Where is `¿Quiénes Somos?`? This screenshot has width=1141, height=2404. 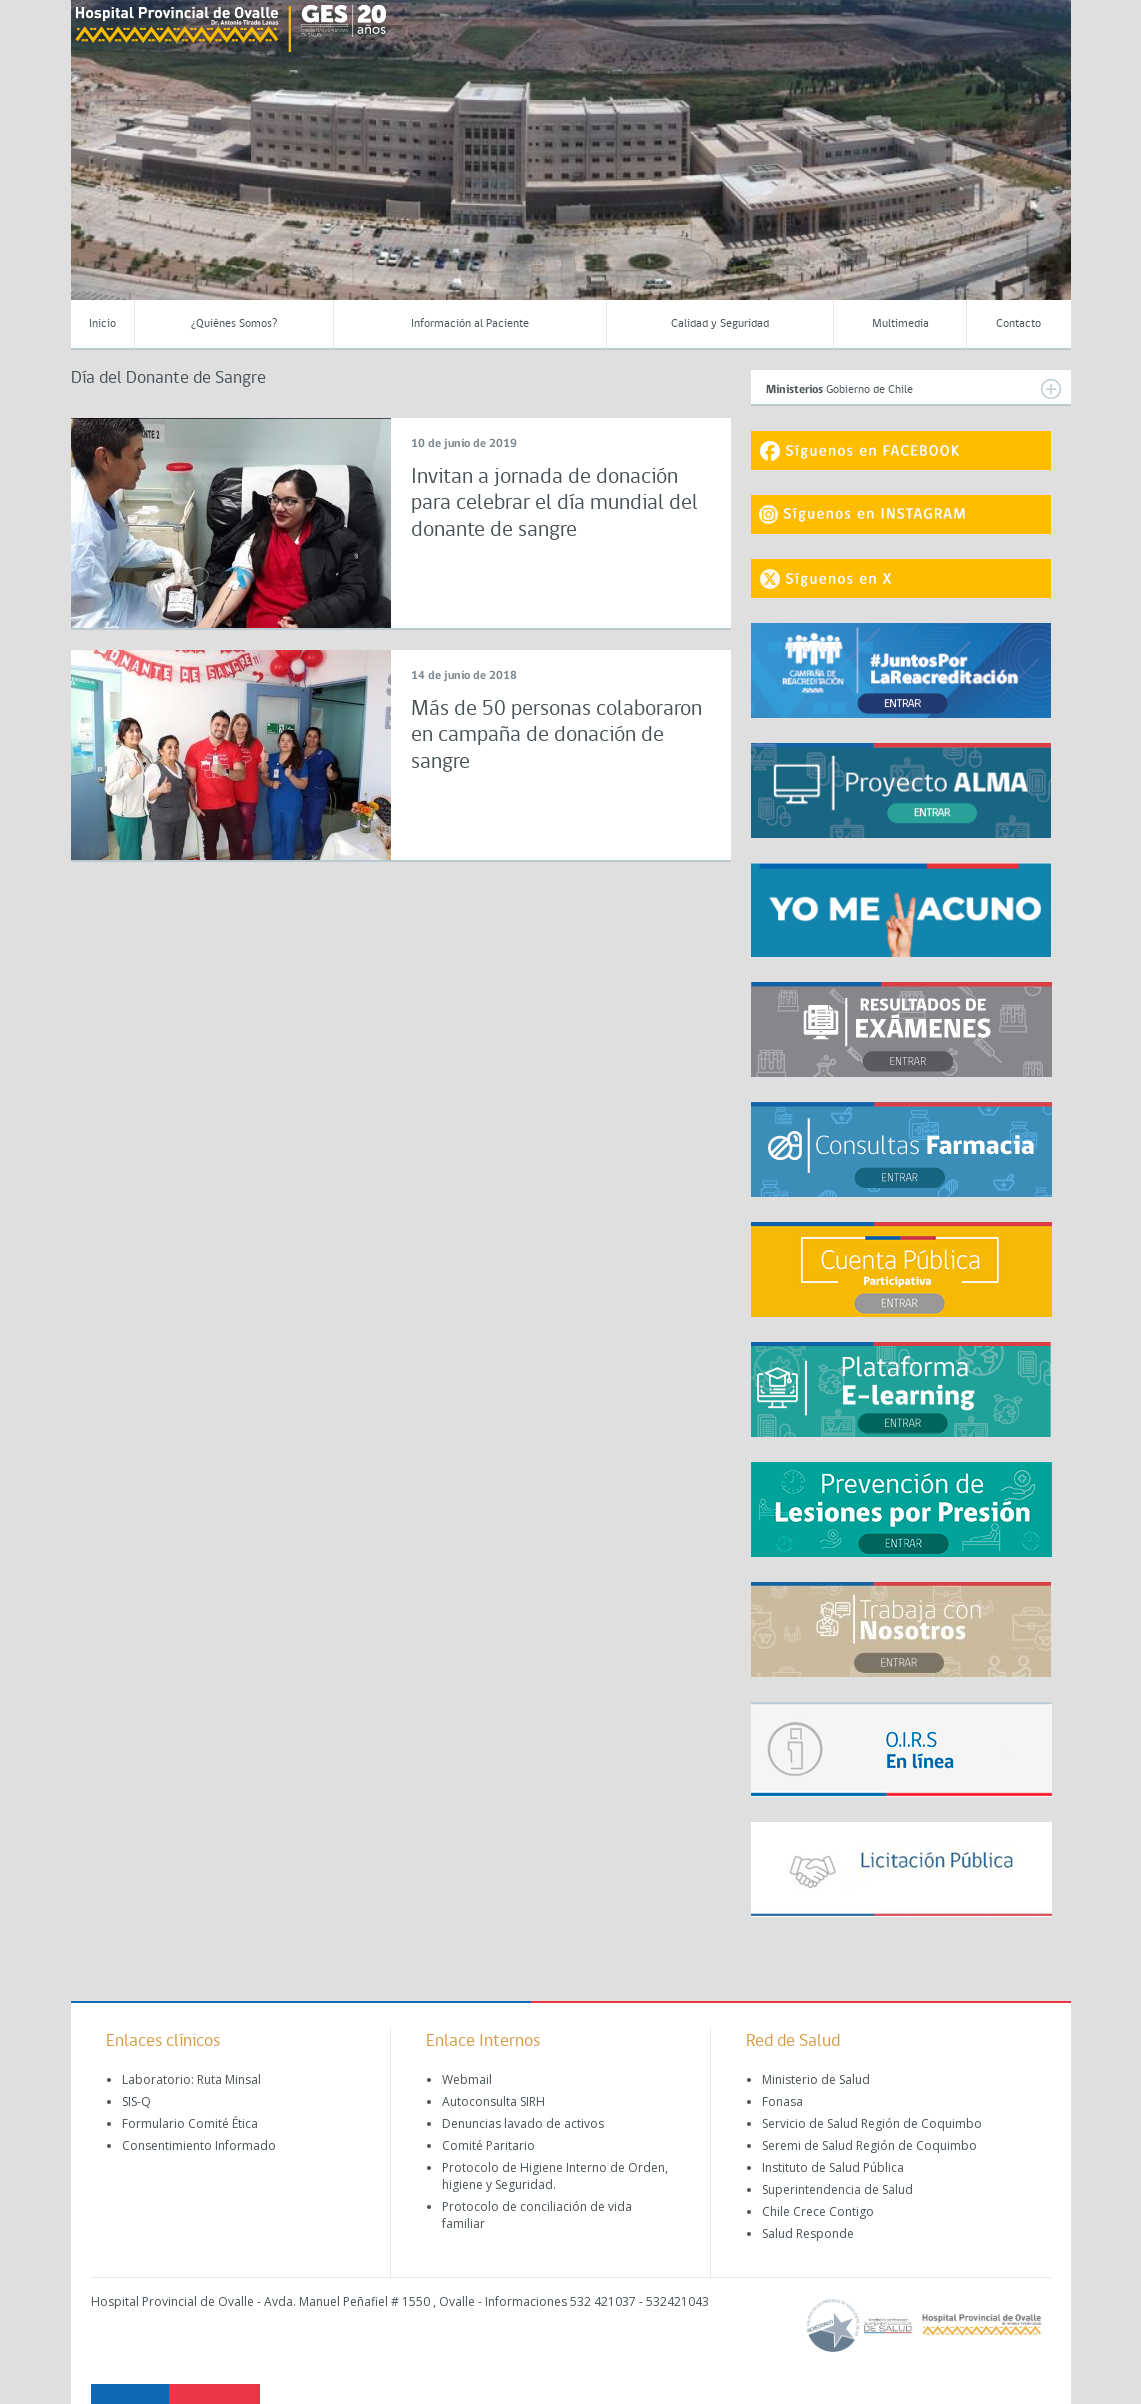
¿Quiénes Somos? is located at coordinates (234, 324).